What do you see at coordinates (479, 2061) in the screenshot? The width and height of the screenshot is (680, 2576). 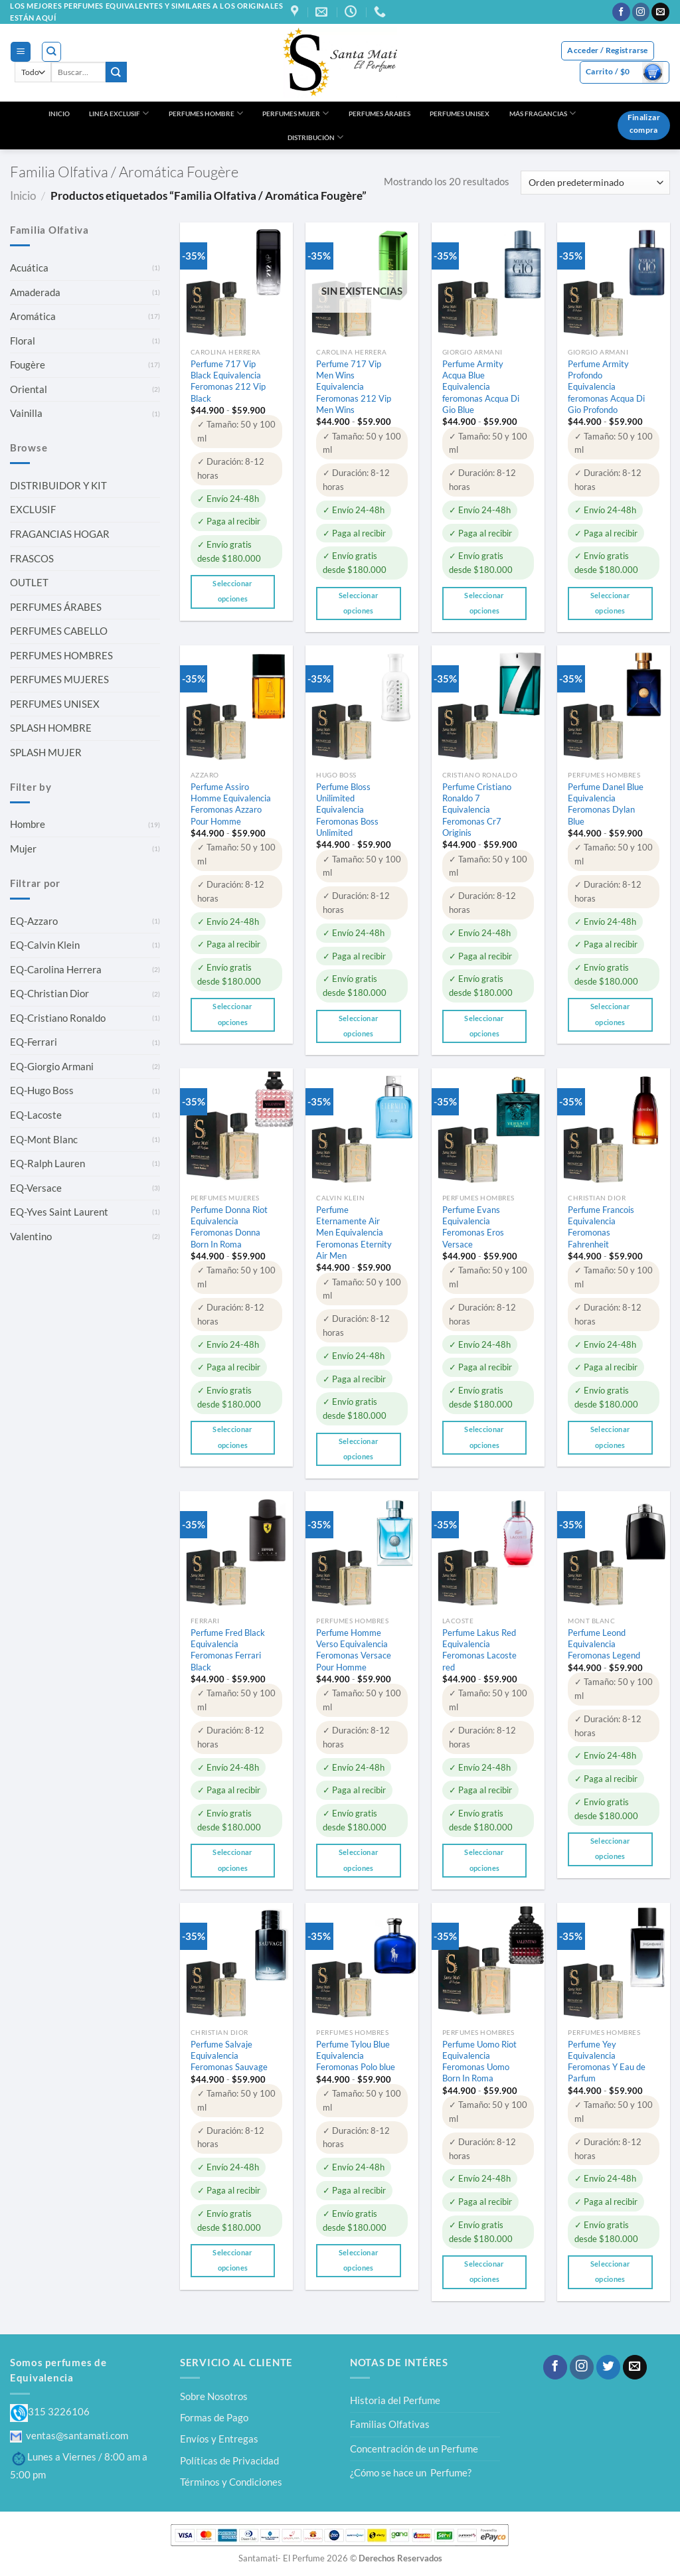 I see `Perfume Uomo Riot Equivalencia Feromonas Uomo Born In Roma` at bounding box center [479, 2061].